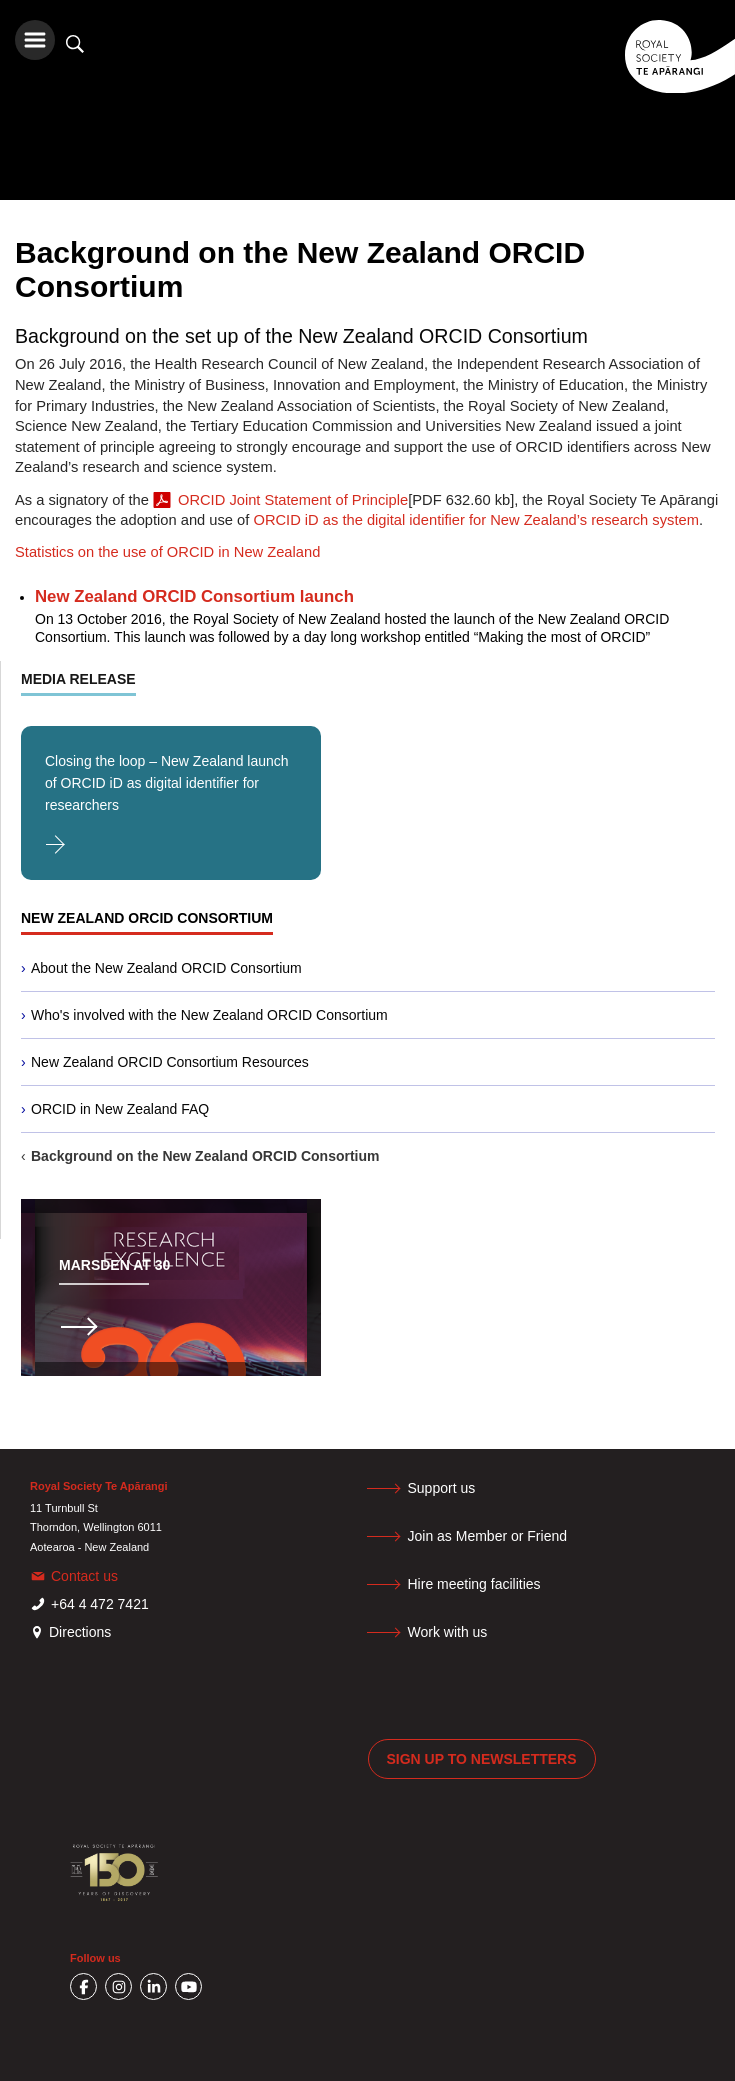  What do you see at coordinates (194, 596) in the screenshot?
I see `New Zealand ORCID Consortium launch` at bounding box center [194, 596].